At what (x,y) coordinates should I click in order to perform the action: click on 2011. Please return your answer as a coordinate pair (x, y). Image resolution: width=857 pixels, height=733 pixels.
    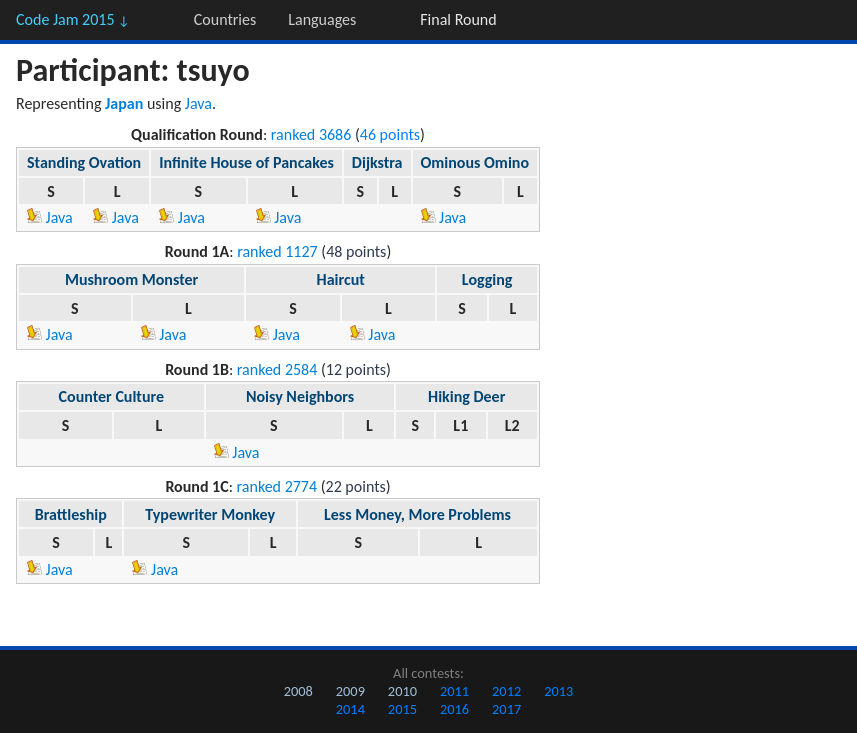
    Looking at the image, I should click on (454, 691).